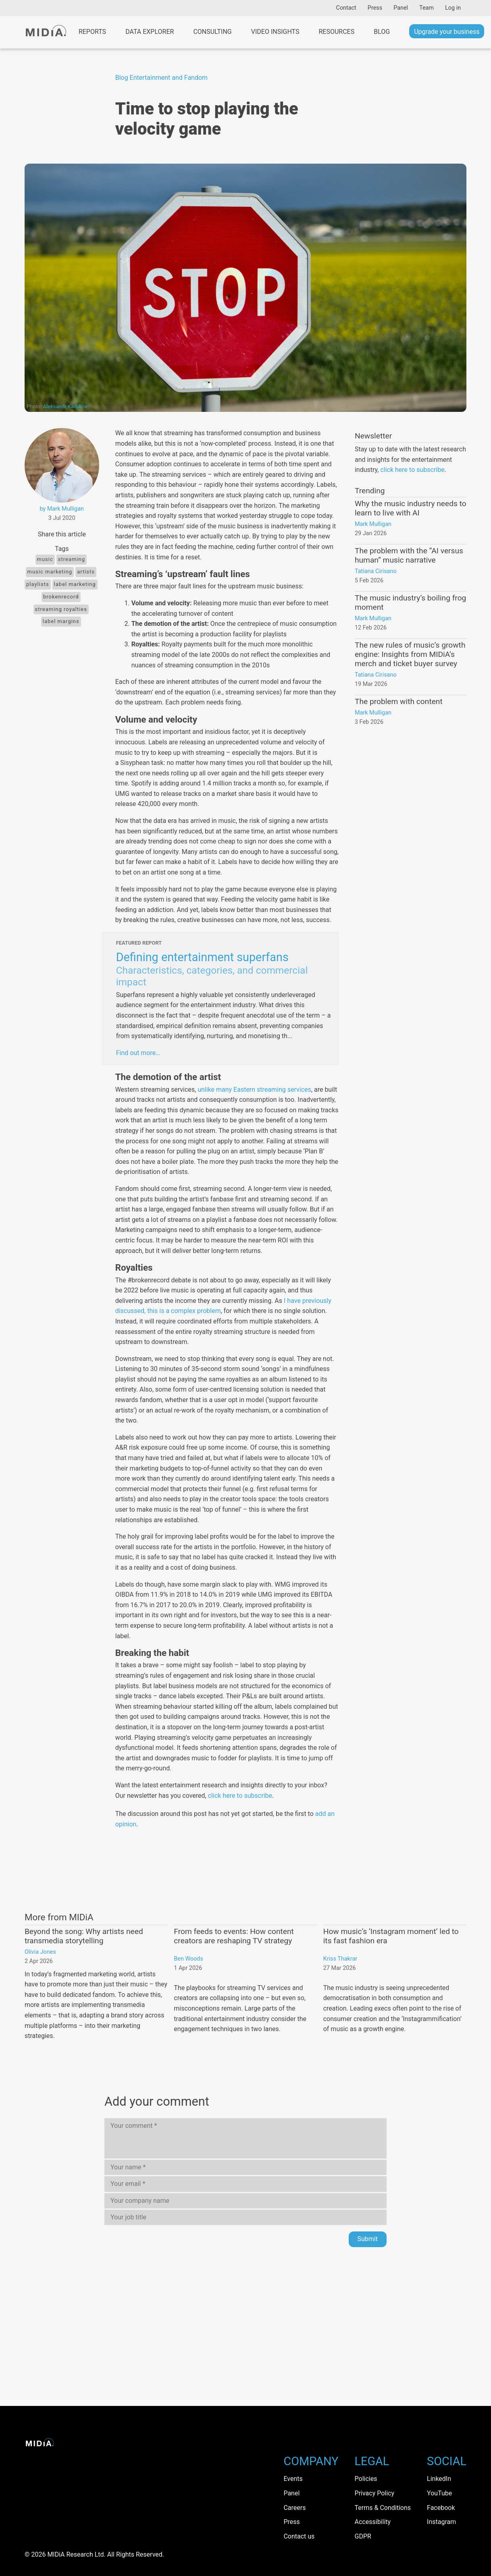 The width and height of the screenshot is (491, 2576). Describe the element at coordinates (409, 555) in the screenshot. I see `The problem with the “AI versus human” music narrative` at that location.